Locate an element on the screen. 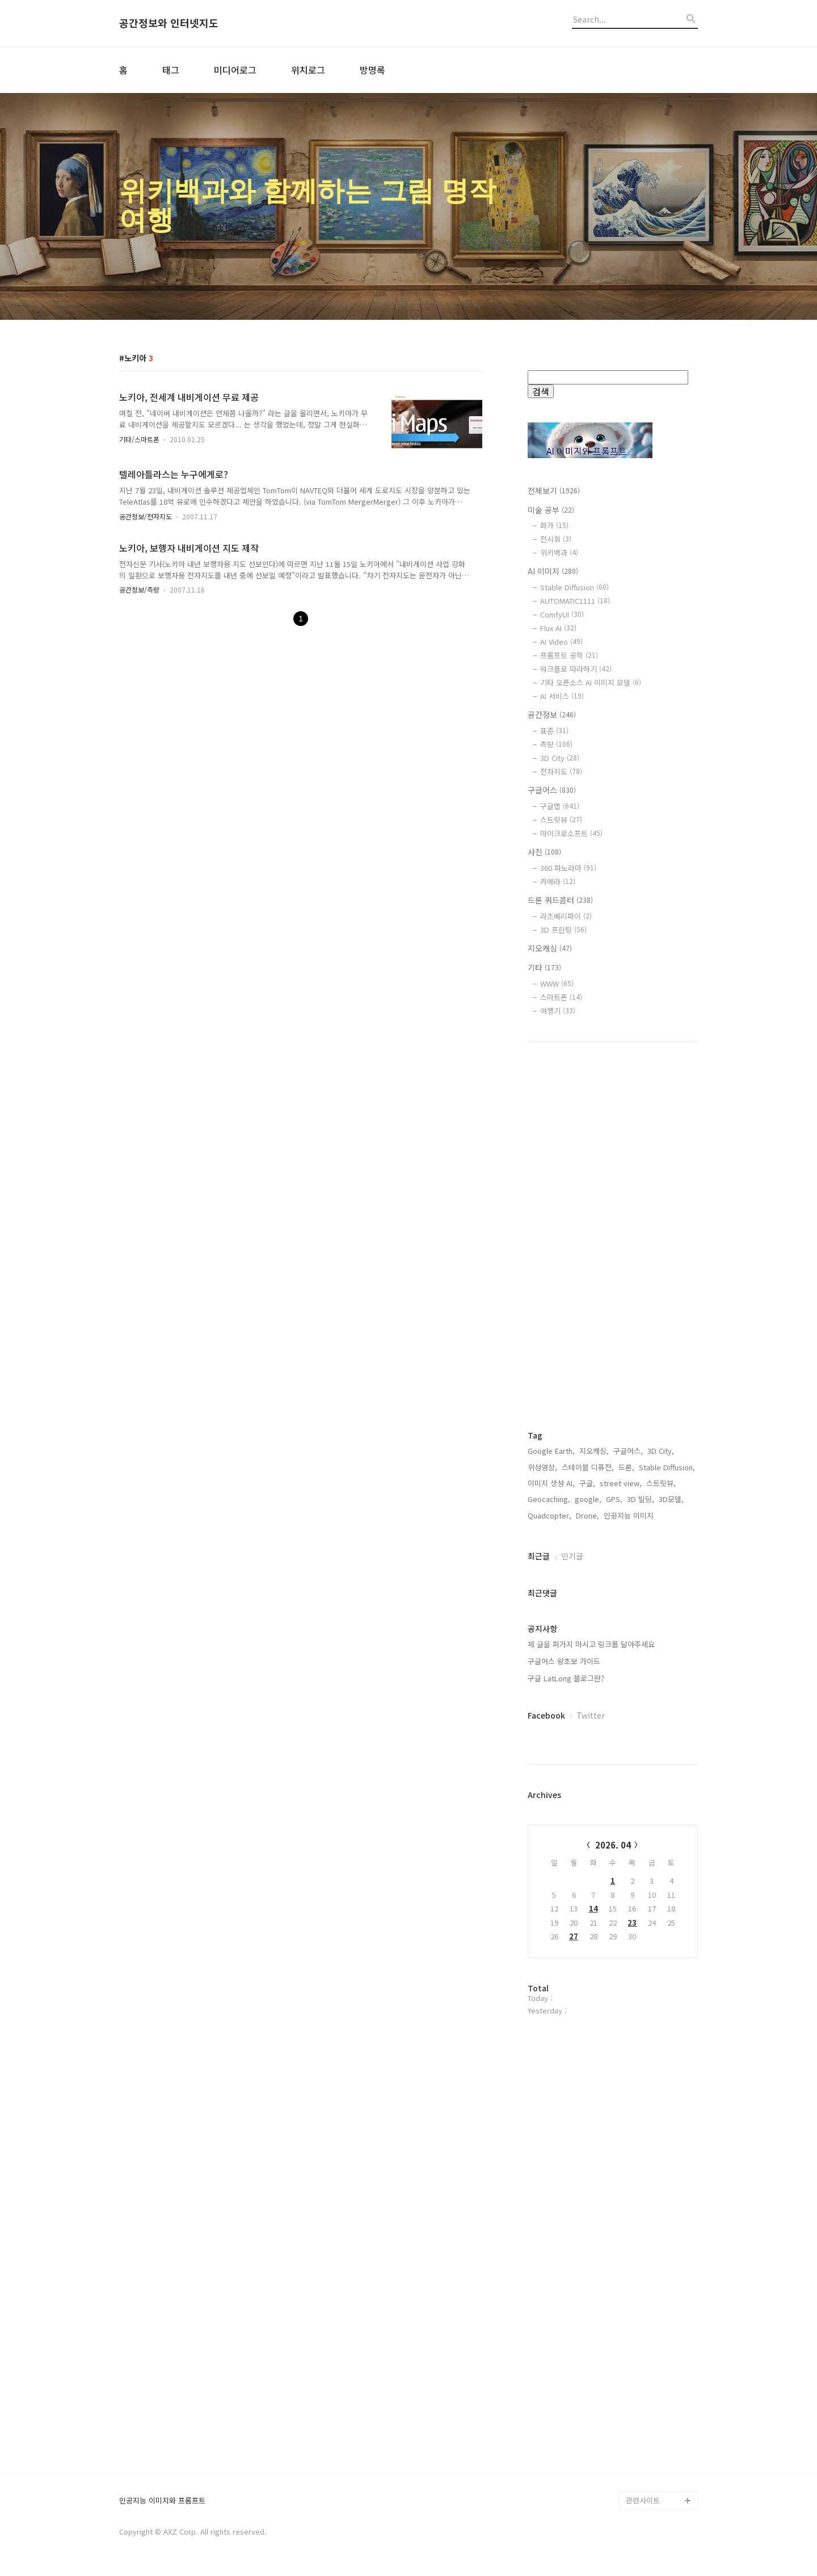 The height and width of the screenshot is (2576, 817). 라즈베리파이 is located at coordinates (566, 916).